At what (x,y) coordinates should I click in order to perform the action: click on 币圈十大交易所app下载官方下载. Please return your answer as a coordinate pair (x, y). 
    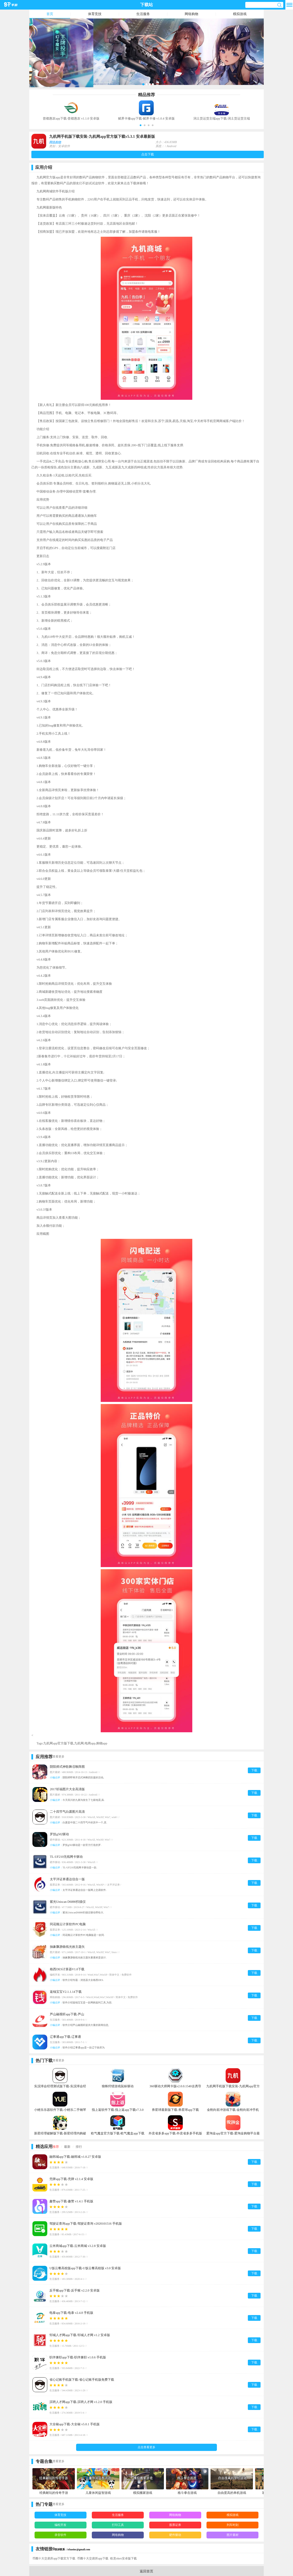
    Looking at the image, I should click on (53, 2558).